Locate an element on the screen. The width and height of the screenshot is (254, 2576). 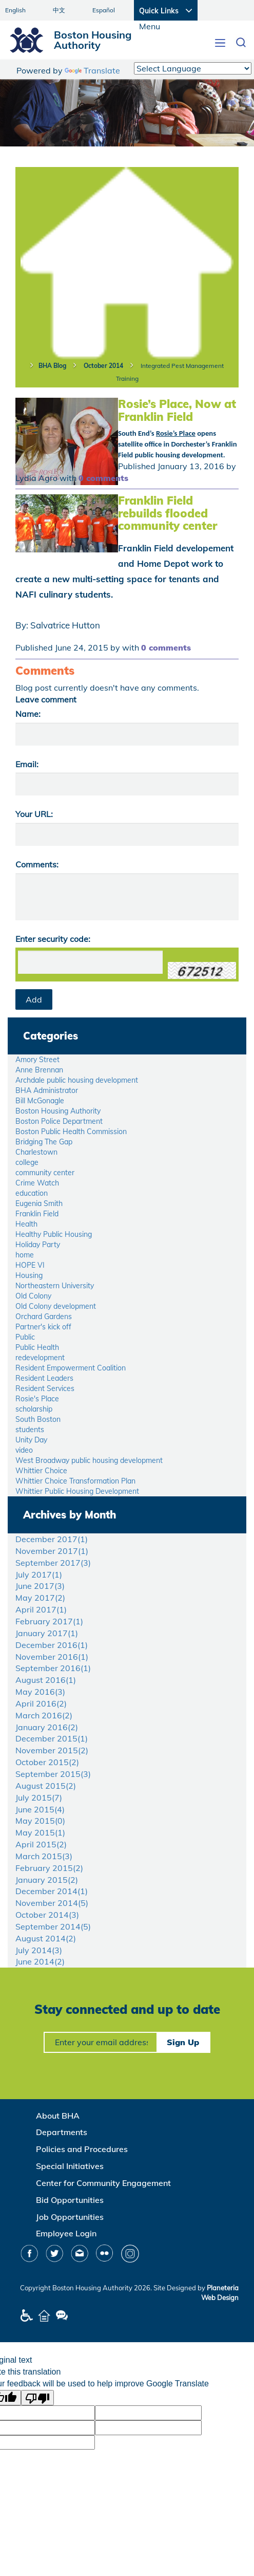
November 2014() is located at coordinates (51, 1903).